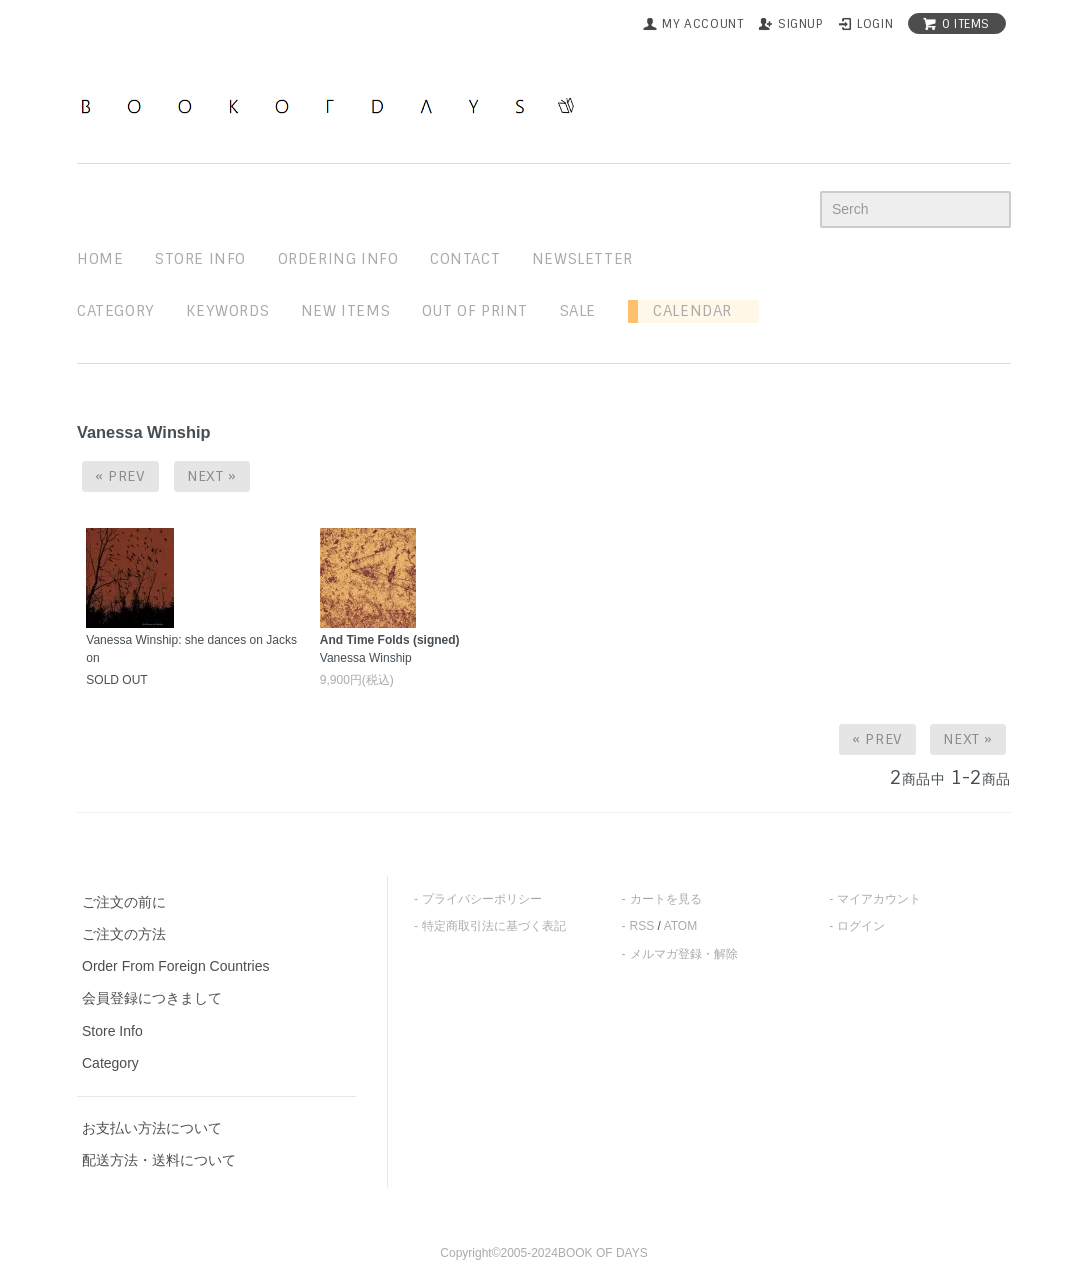  What do you see at coordinates (642, 926) in the screenshot?
I see `RSS` at bounding box center [642, 926].